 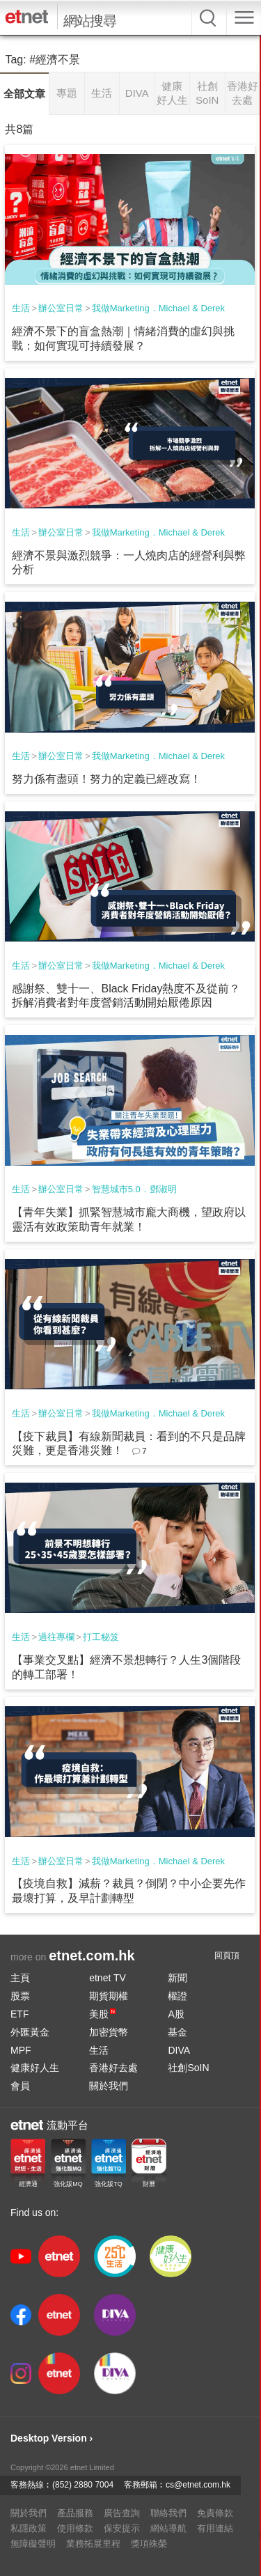 I want to click on 業務拓展里程, so click(x=93, y=2543).